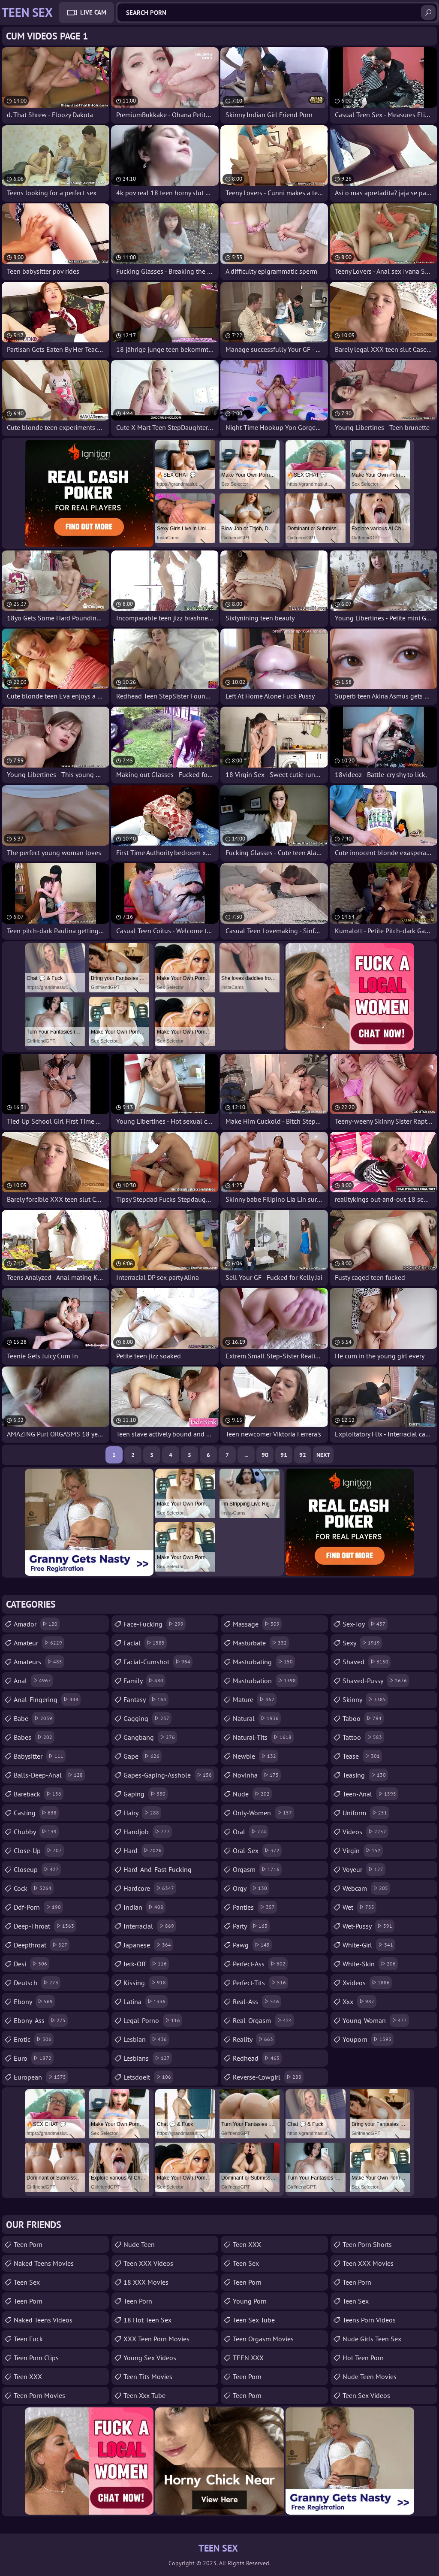  Describe the element at coordinates (148, 1944) in the screenshot. I see `japanese` at that location.